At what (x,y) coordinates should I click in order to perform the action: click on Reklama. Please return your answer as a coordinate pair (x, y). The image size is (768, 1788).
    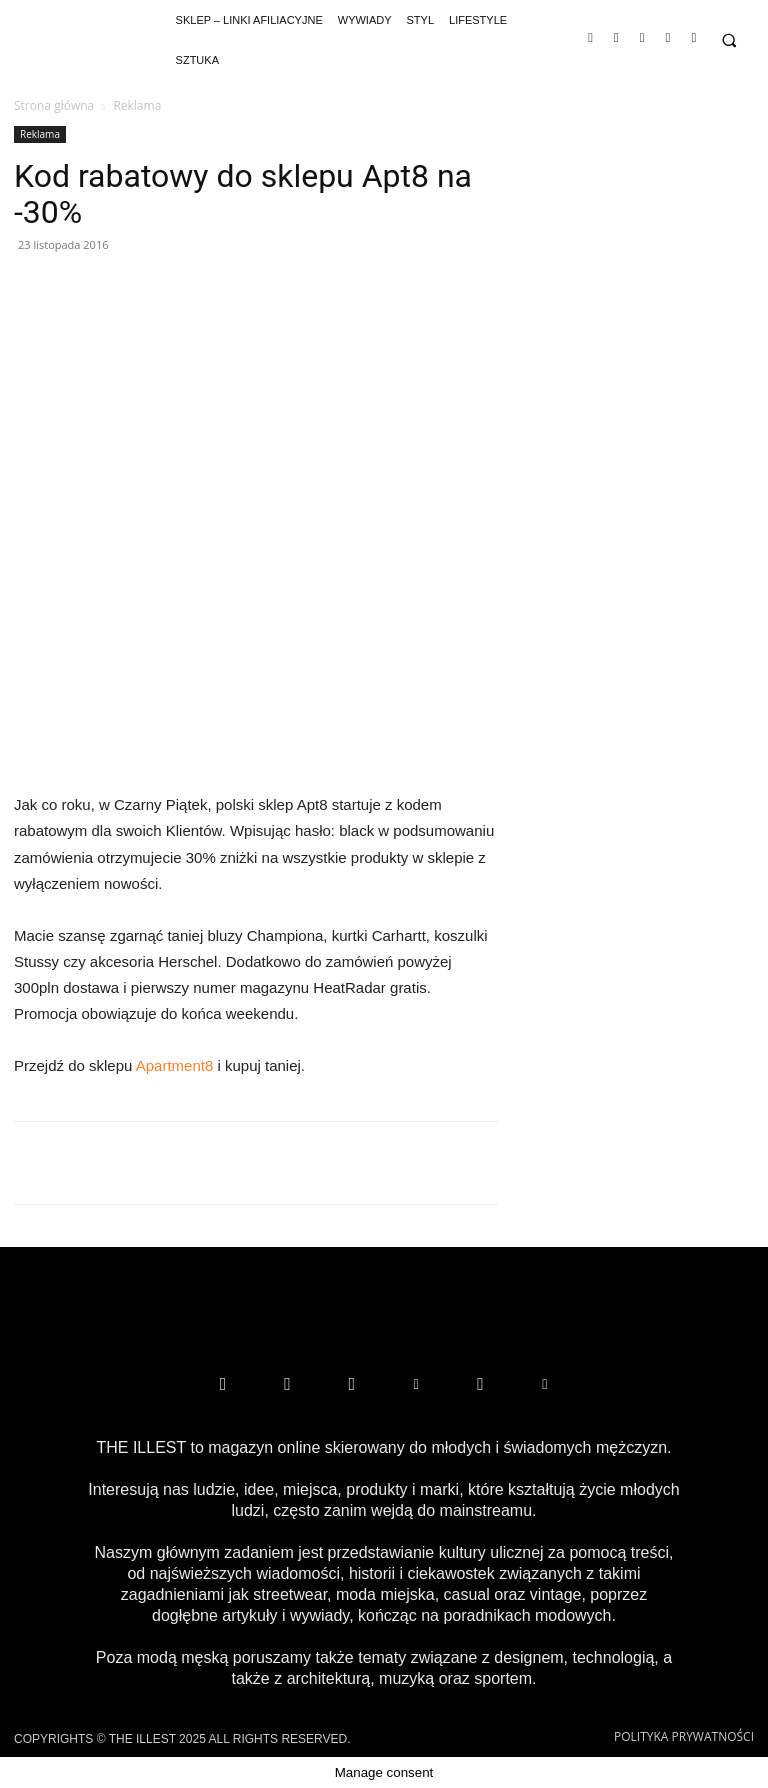
    Looking at the image, I should click on (40, 134).